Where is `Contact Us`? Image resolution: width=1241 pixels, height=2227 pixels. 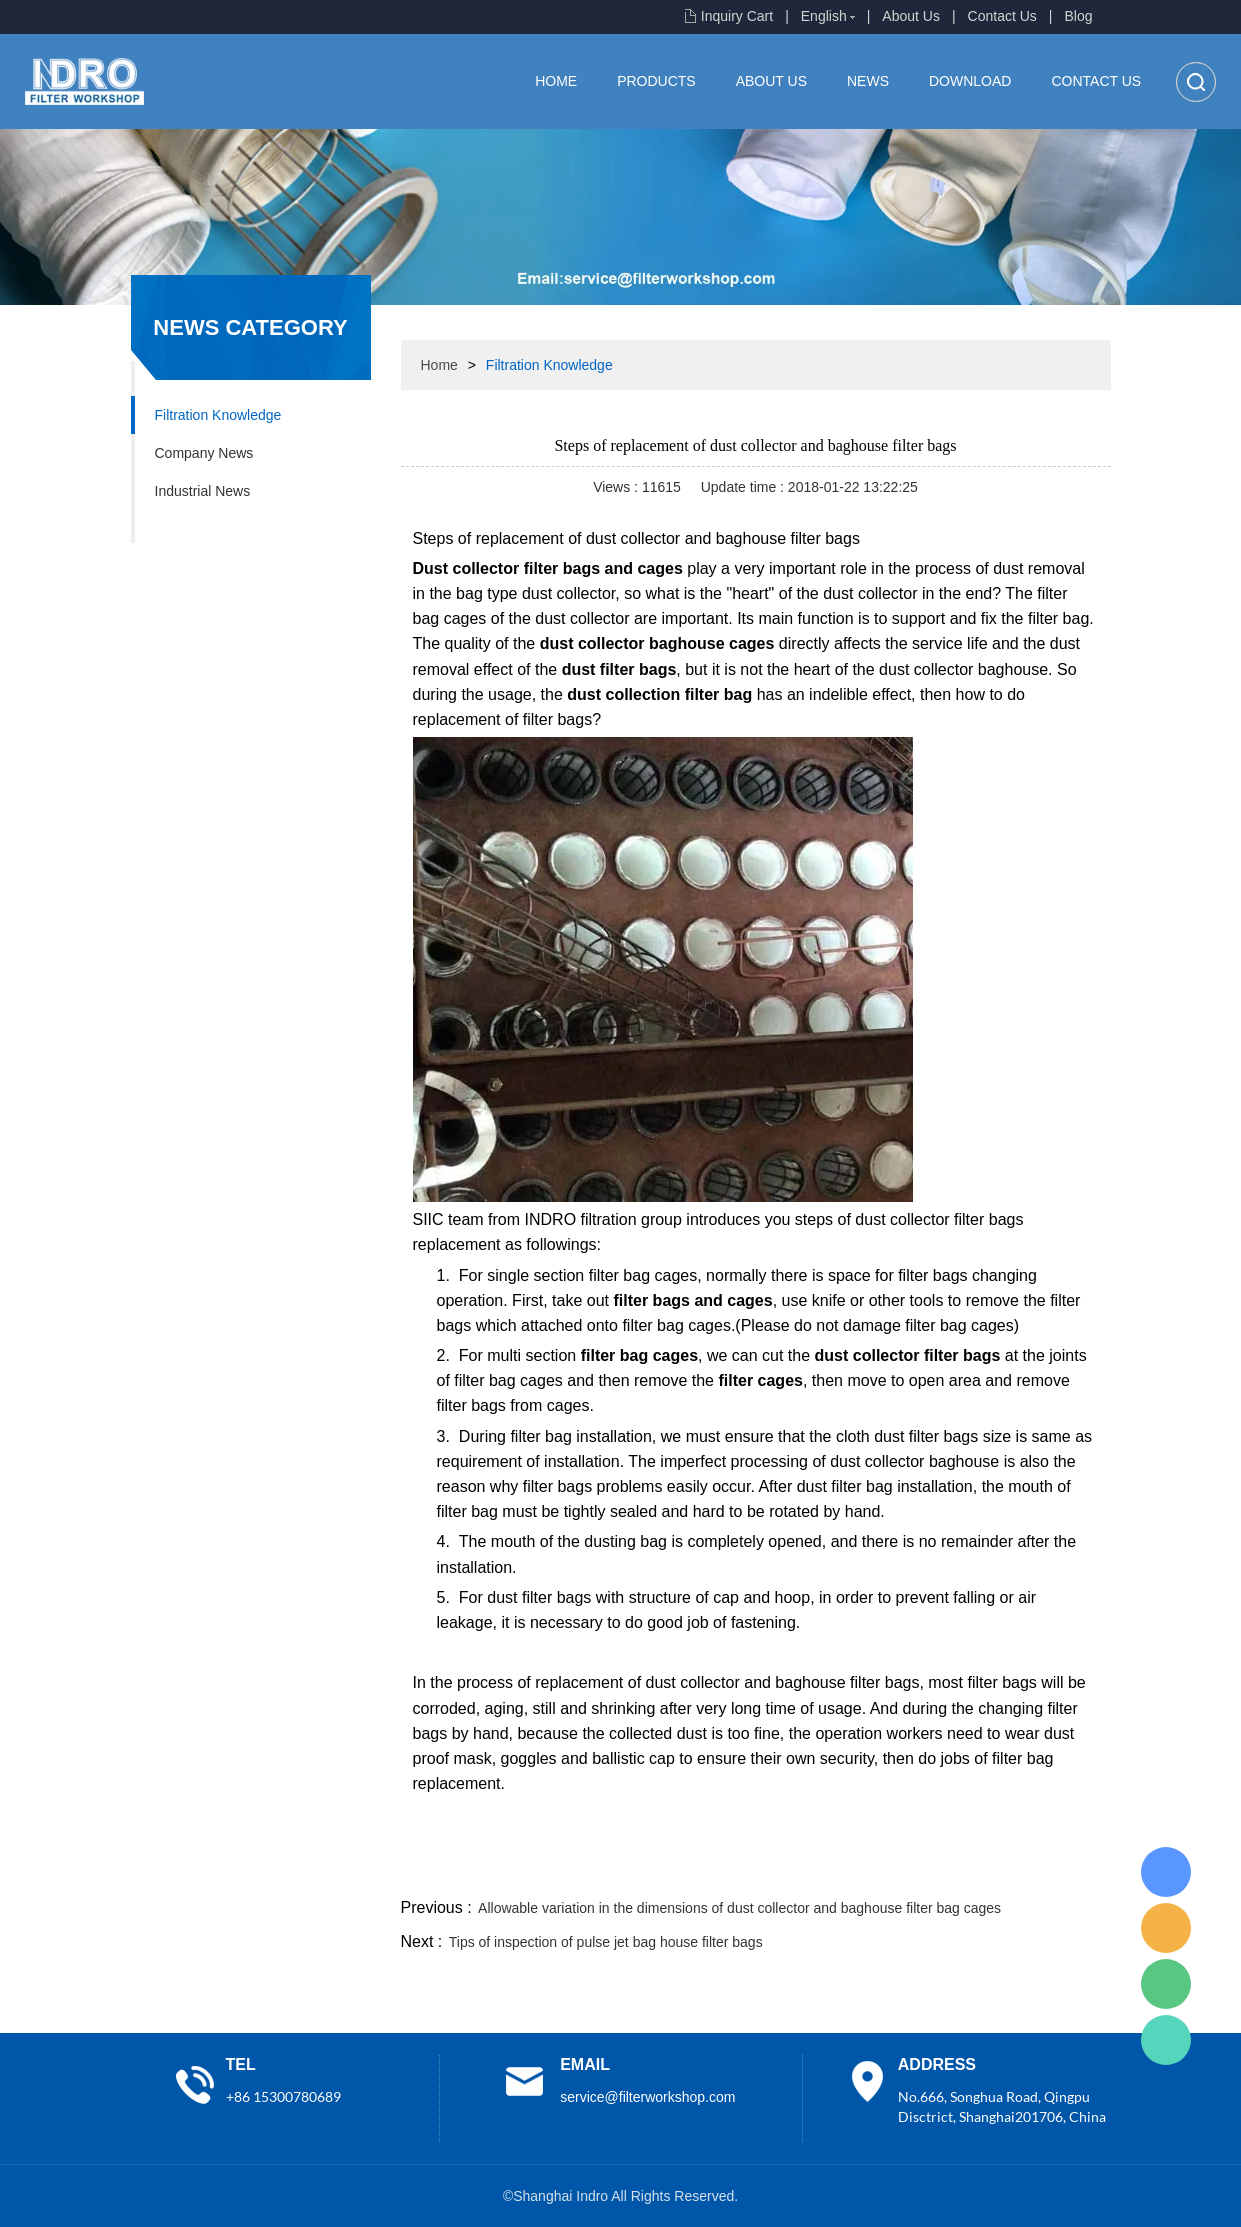
Contact Us is located at coordinates (1002, 16).